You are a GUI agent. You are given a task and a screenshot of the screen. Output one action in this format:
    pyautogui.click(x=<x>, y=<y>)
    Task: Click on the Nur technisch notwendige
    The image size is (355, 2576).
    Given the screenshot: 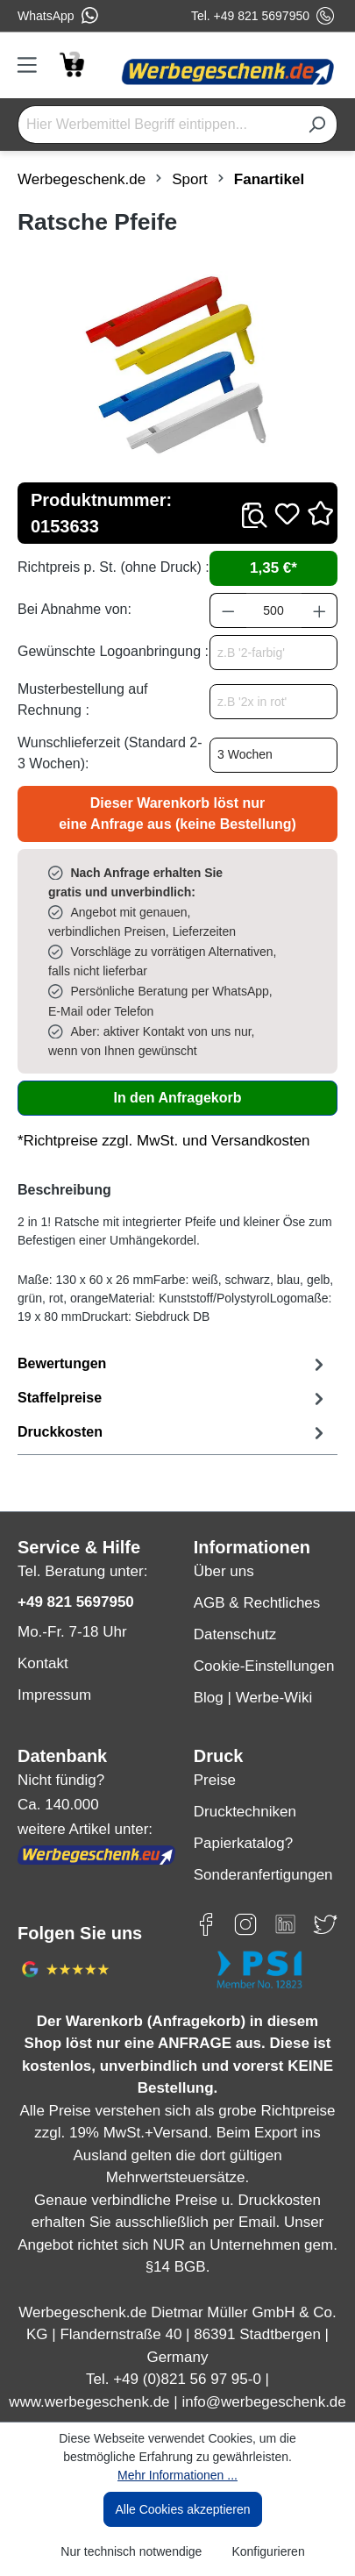 What is the action you would take?
    pyautogui.click(x=131, y=2551)
    